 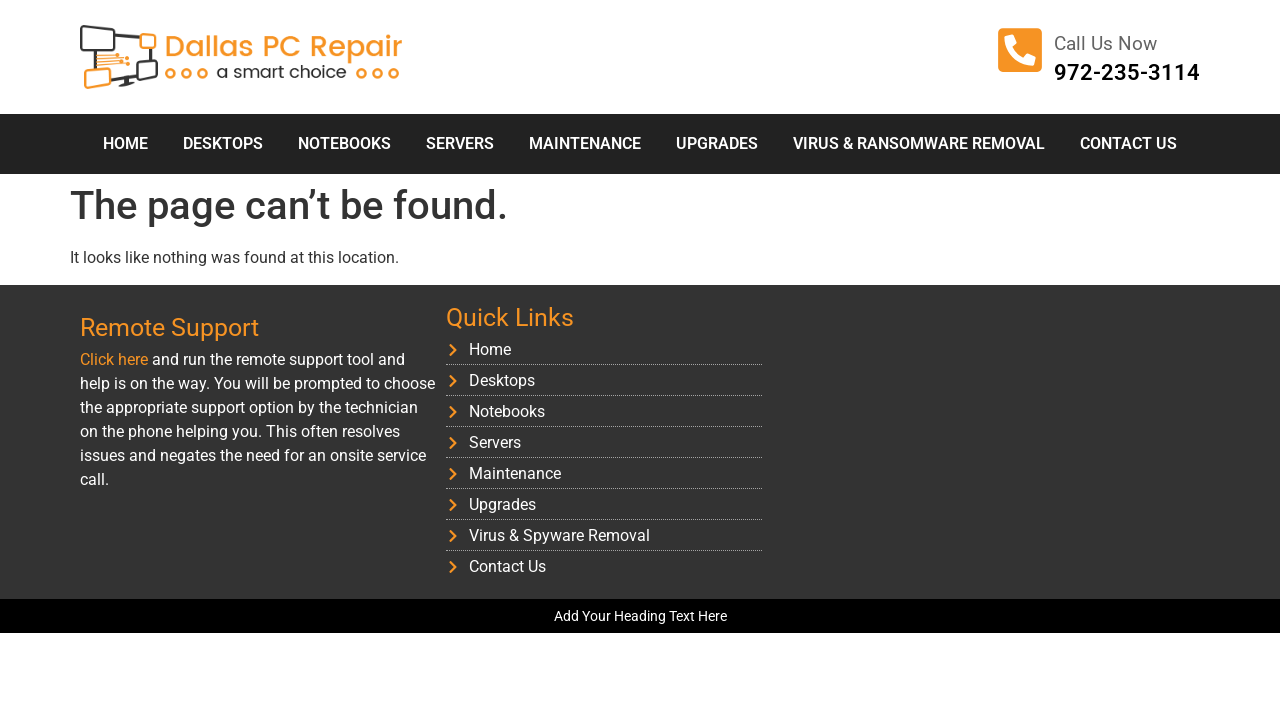 What do you see at coordinates (1105, 43) in the screenshot?
I see `Call Us Now` at bounding box center [1105, 43].